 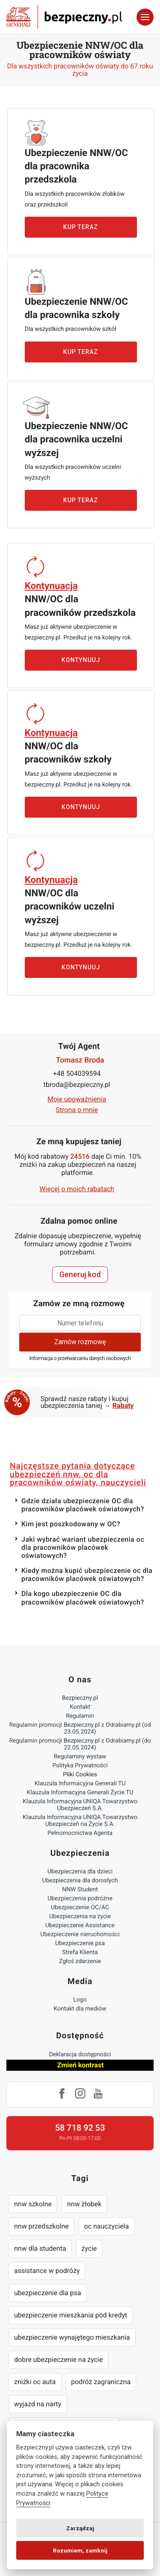 I want to click on Regulamin promocji Bezpieczny.pl z Odrabiamy.pl (od 23.05.2024), so click(x=80, y=1728).